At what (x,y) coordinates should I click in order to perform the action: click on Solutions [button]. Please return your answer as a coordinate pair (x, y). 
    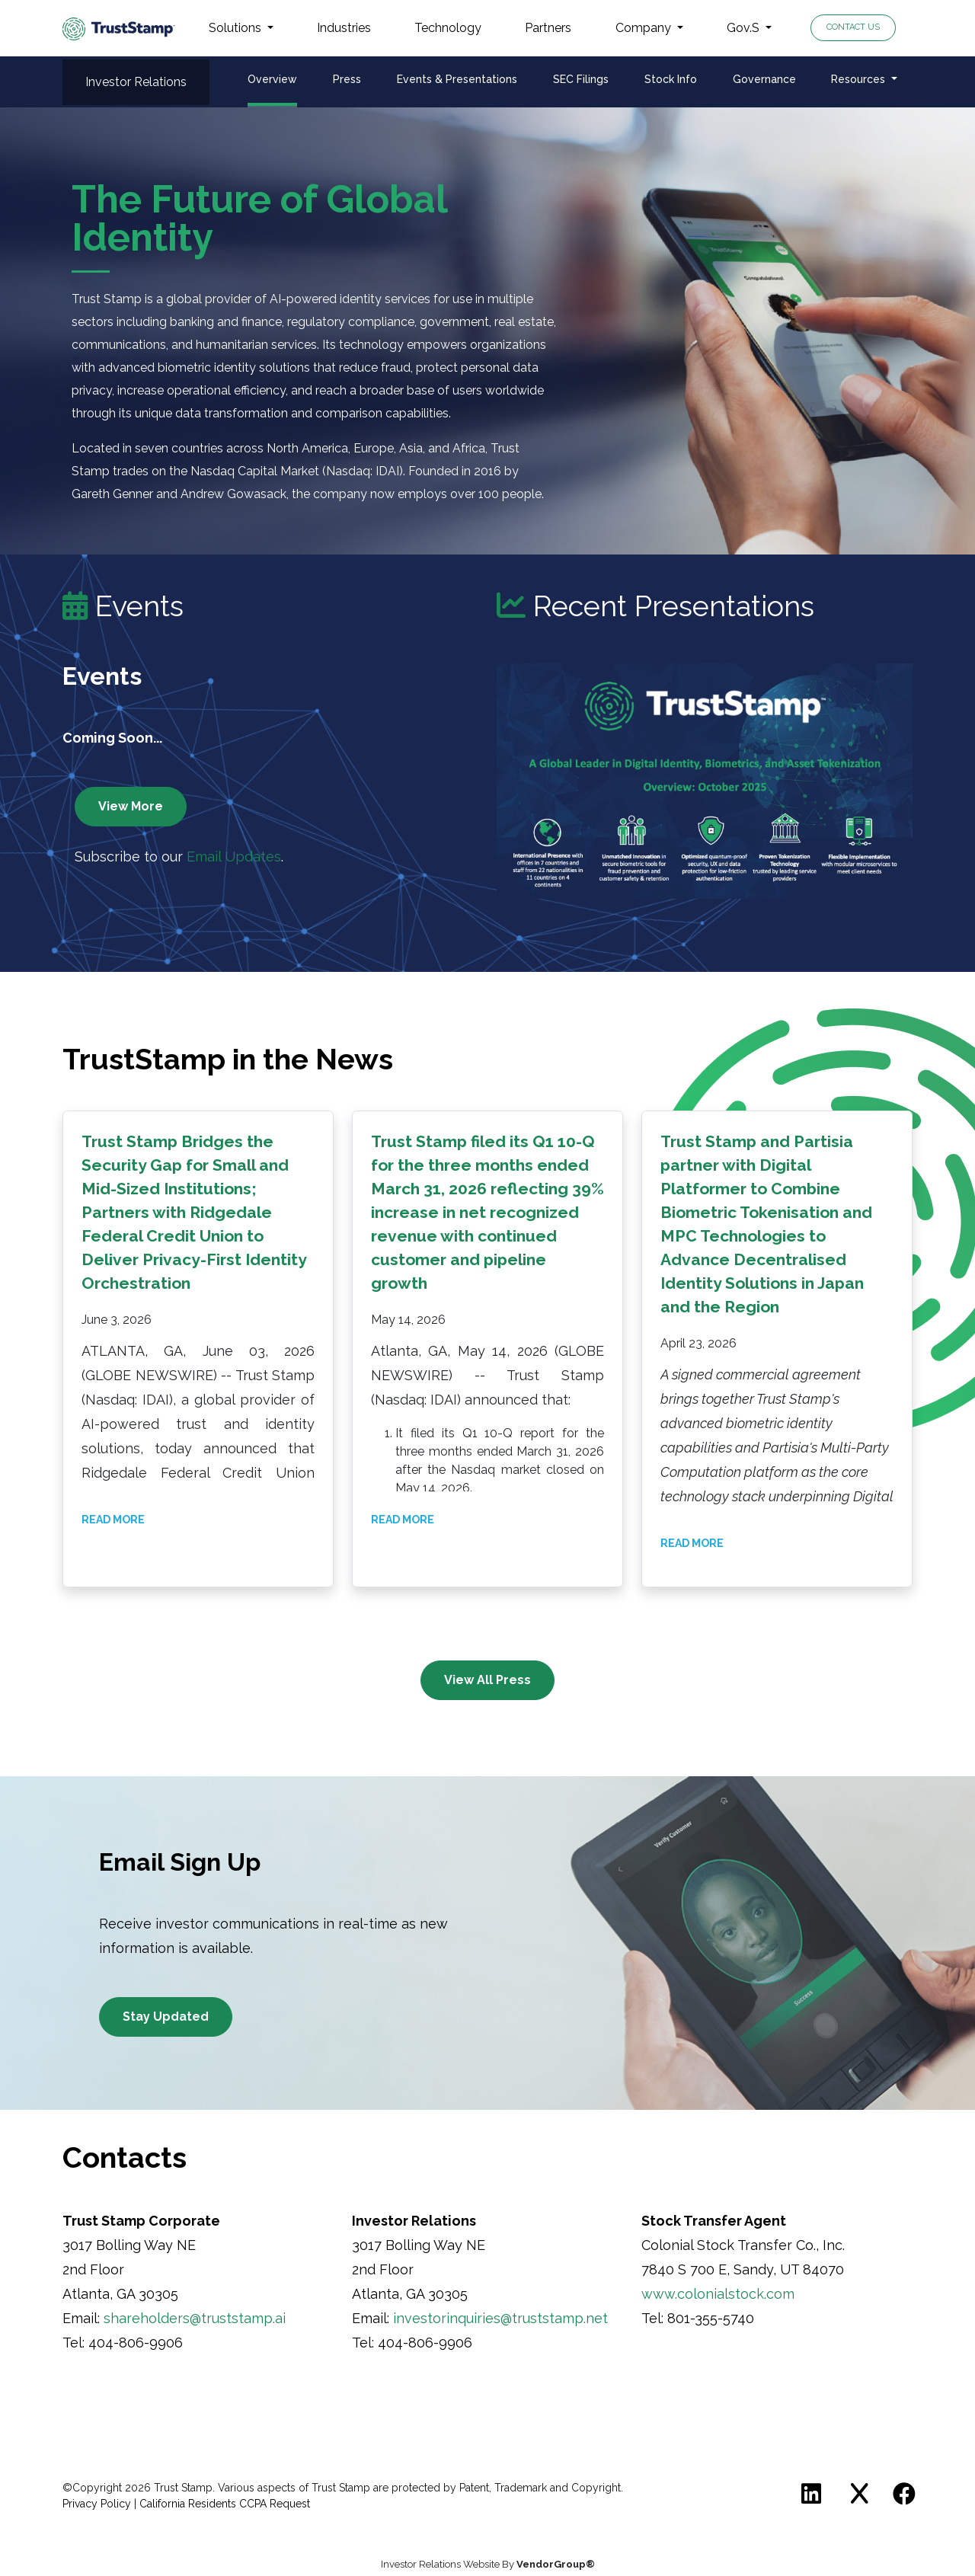
    Looking at the image, I should click on (236, 28).